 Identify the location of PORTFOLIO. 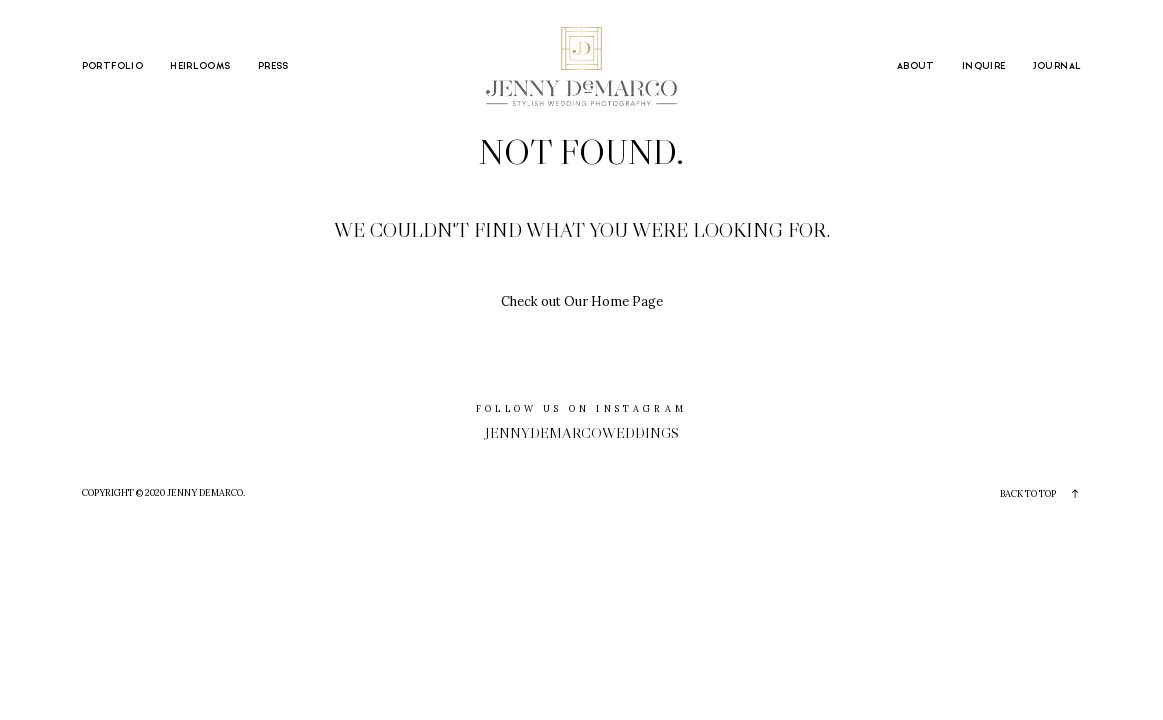
(112, 66).